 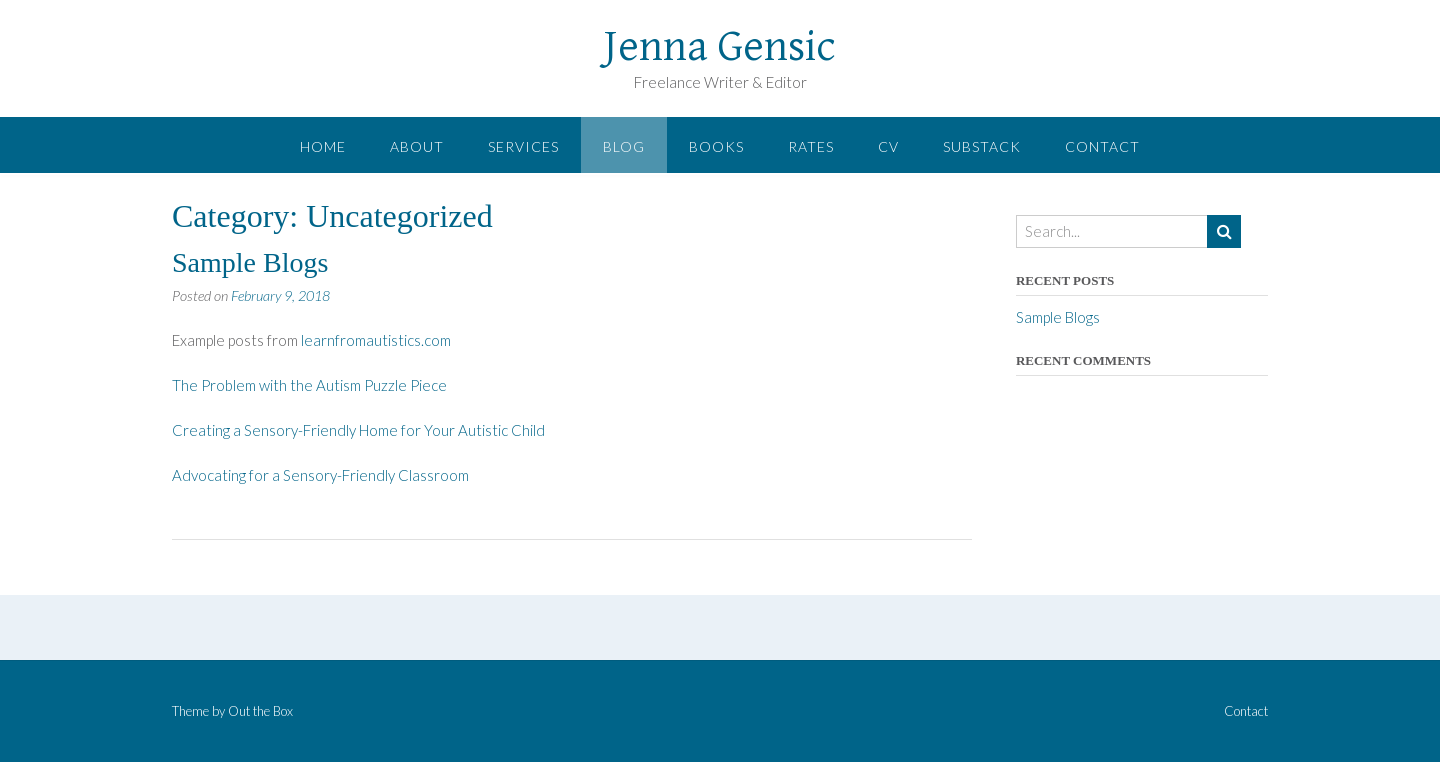 What do you see at coordinates (1102, 146) in the screenshot?
I see `Contact` at bounding box center [1102, 146].